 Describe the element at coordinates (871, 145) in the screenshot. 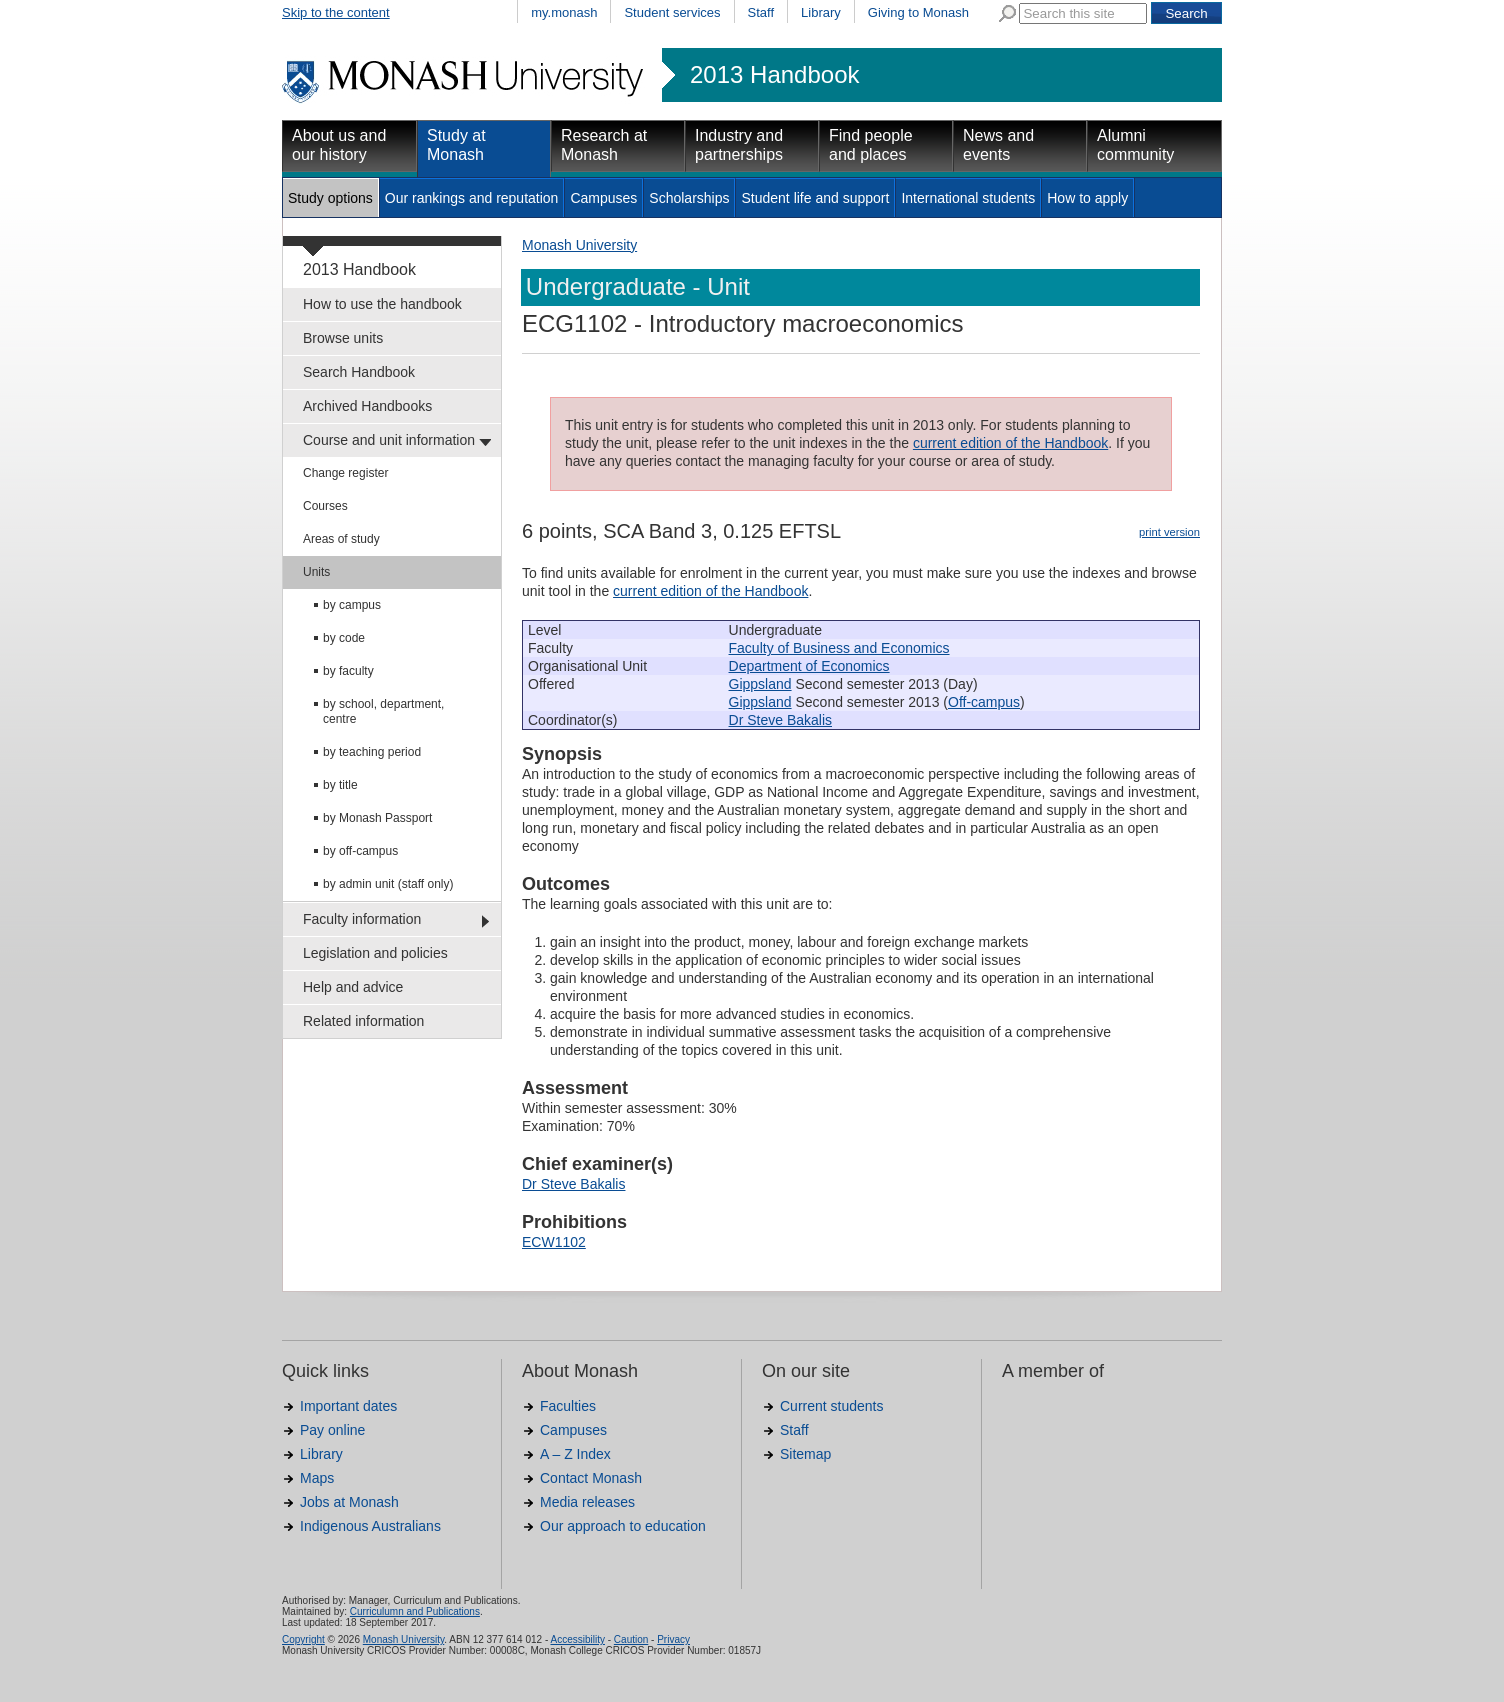

I see `Find people and places` at that location.